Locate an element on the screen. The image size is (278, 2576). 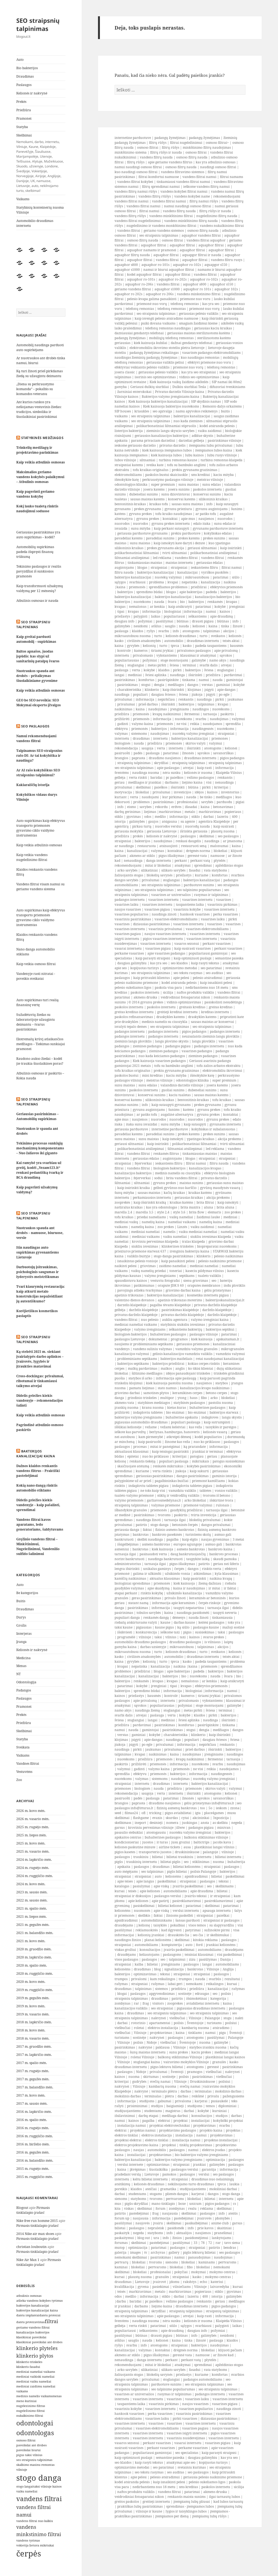
įrankiai ir terminai is located at coordinates (207, 1451).